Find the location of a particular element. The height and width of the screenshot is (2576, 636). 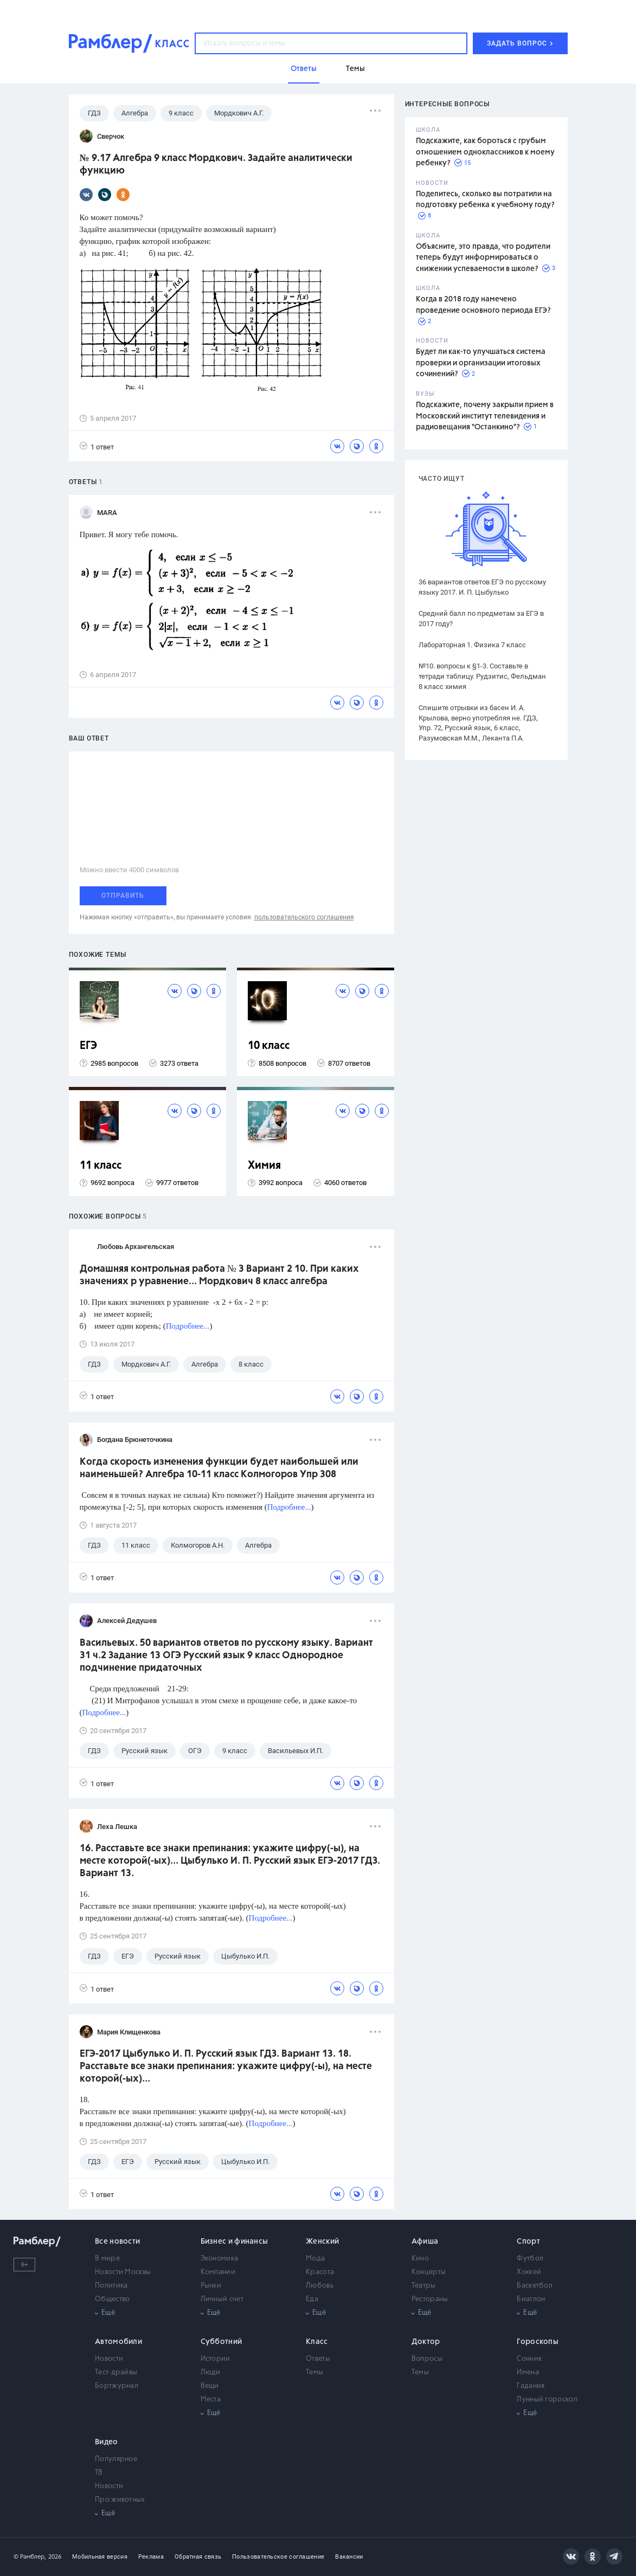

Вопросы is located at coordinates (427, 2358).